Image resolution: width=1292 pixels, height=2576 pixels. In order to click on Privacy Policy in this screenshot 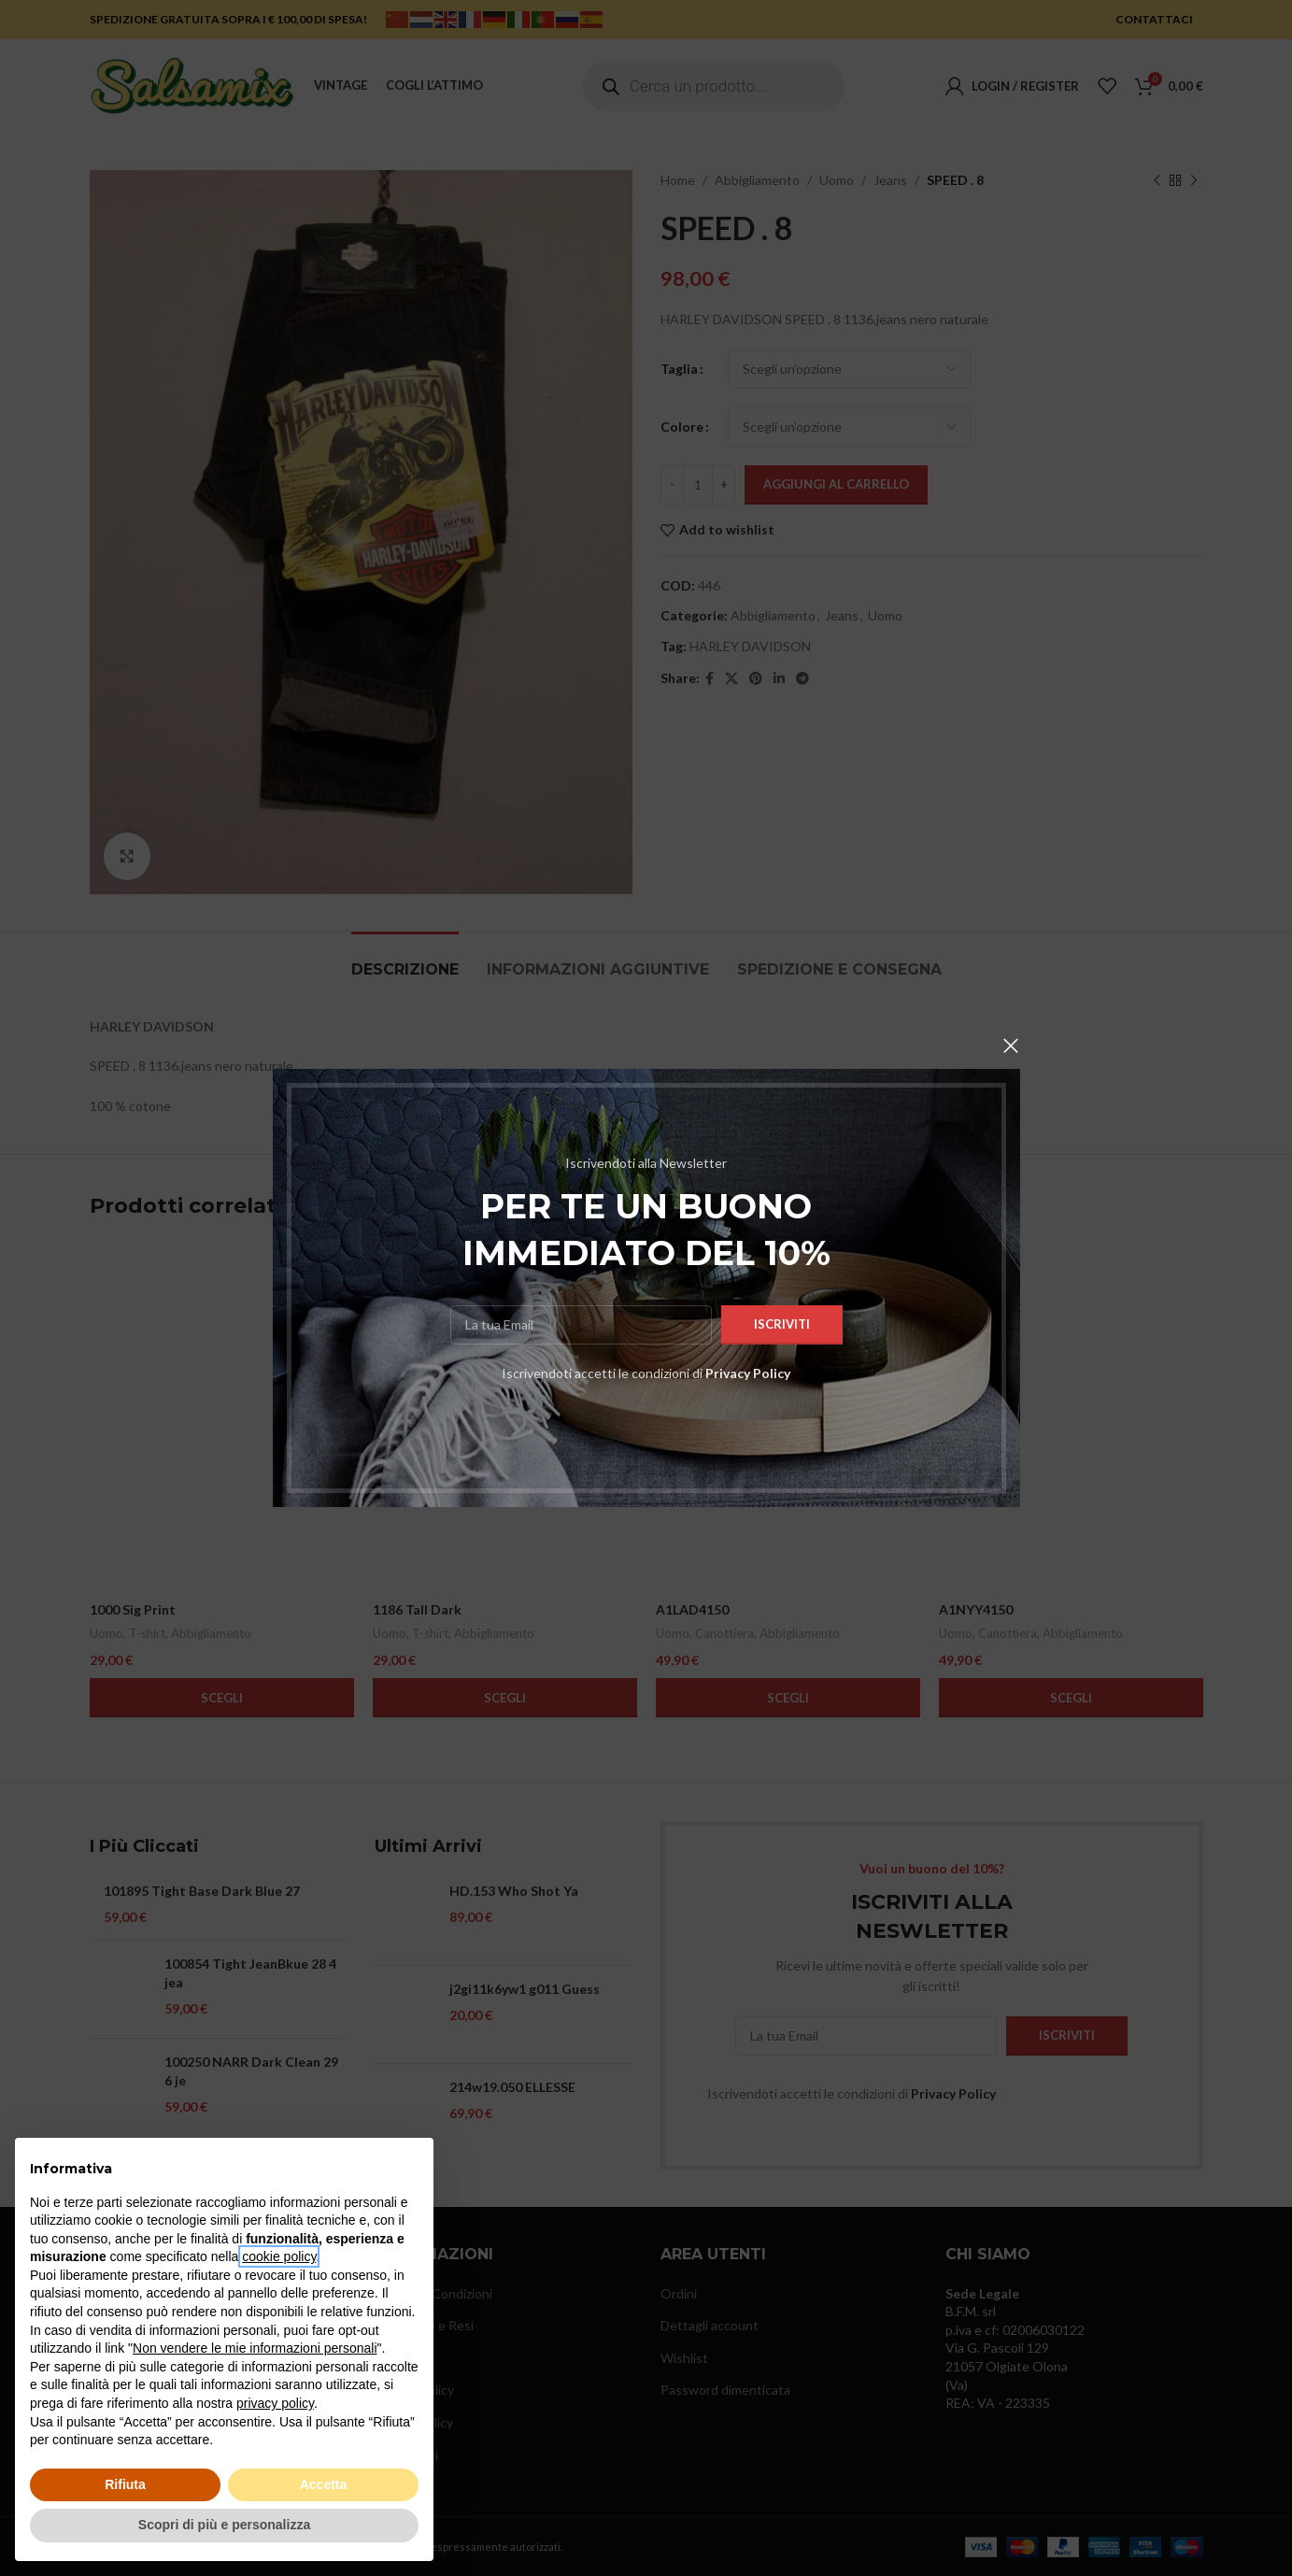, I will do `click(747, 1373)`.